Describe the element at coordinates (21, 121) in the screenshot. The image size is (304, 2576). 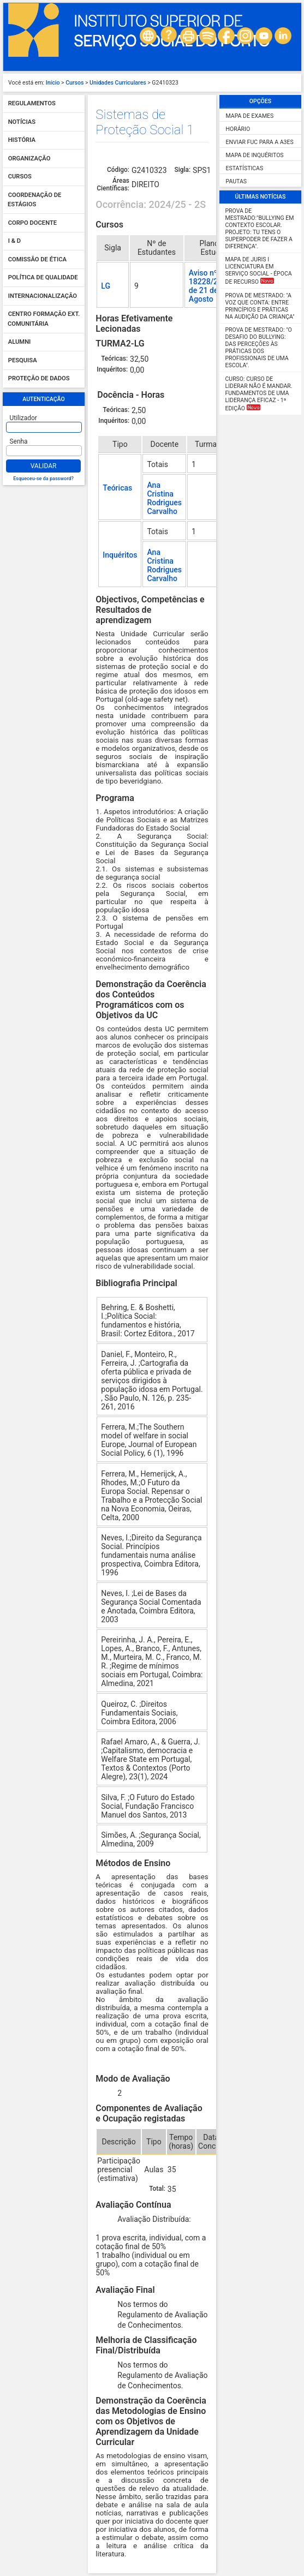
I see `Notícias` at that location.